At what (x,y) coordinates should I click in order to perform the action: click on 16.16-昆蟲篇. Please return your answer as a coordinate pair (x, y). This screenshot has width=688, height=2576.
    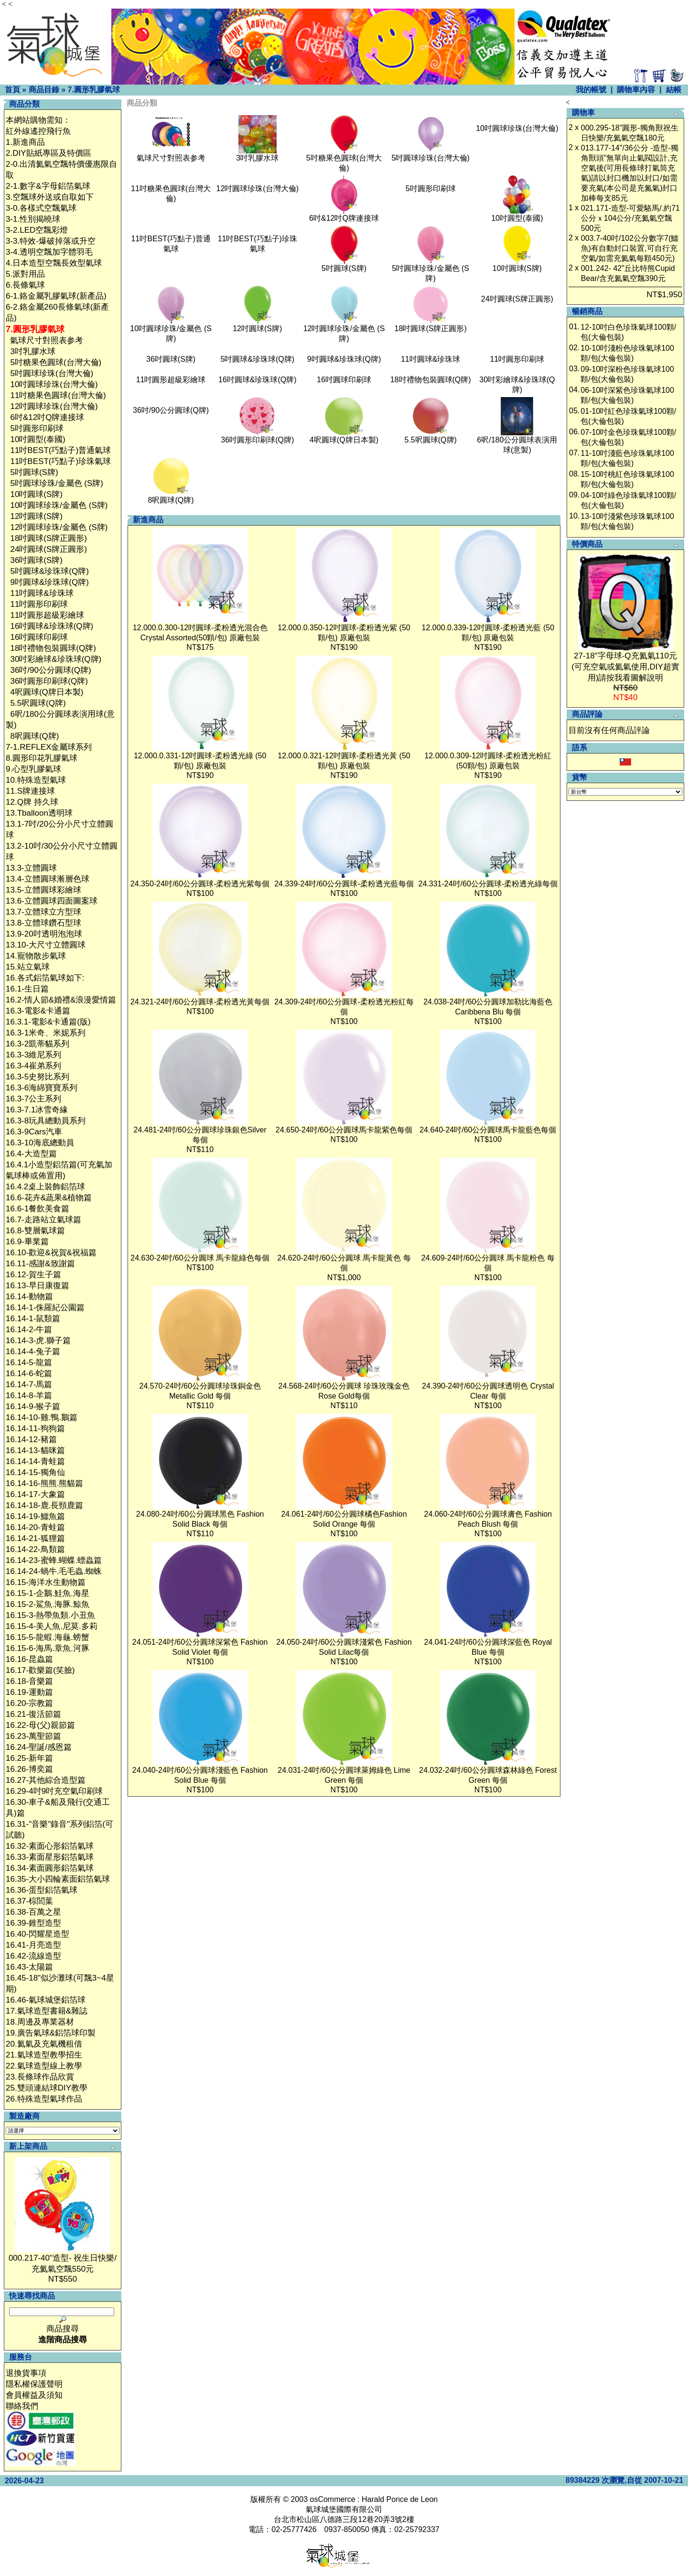
    Looking at the image, I should click on (29, 1659).